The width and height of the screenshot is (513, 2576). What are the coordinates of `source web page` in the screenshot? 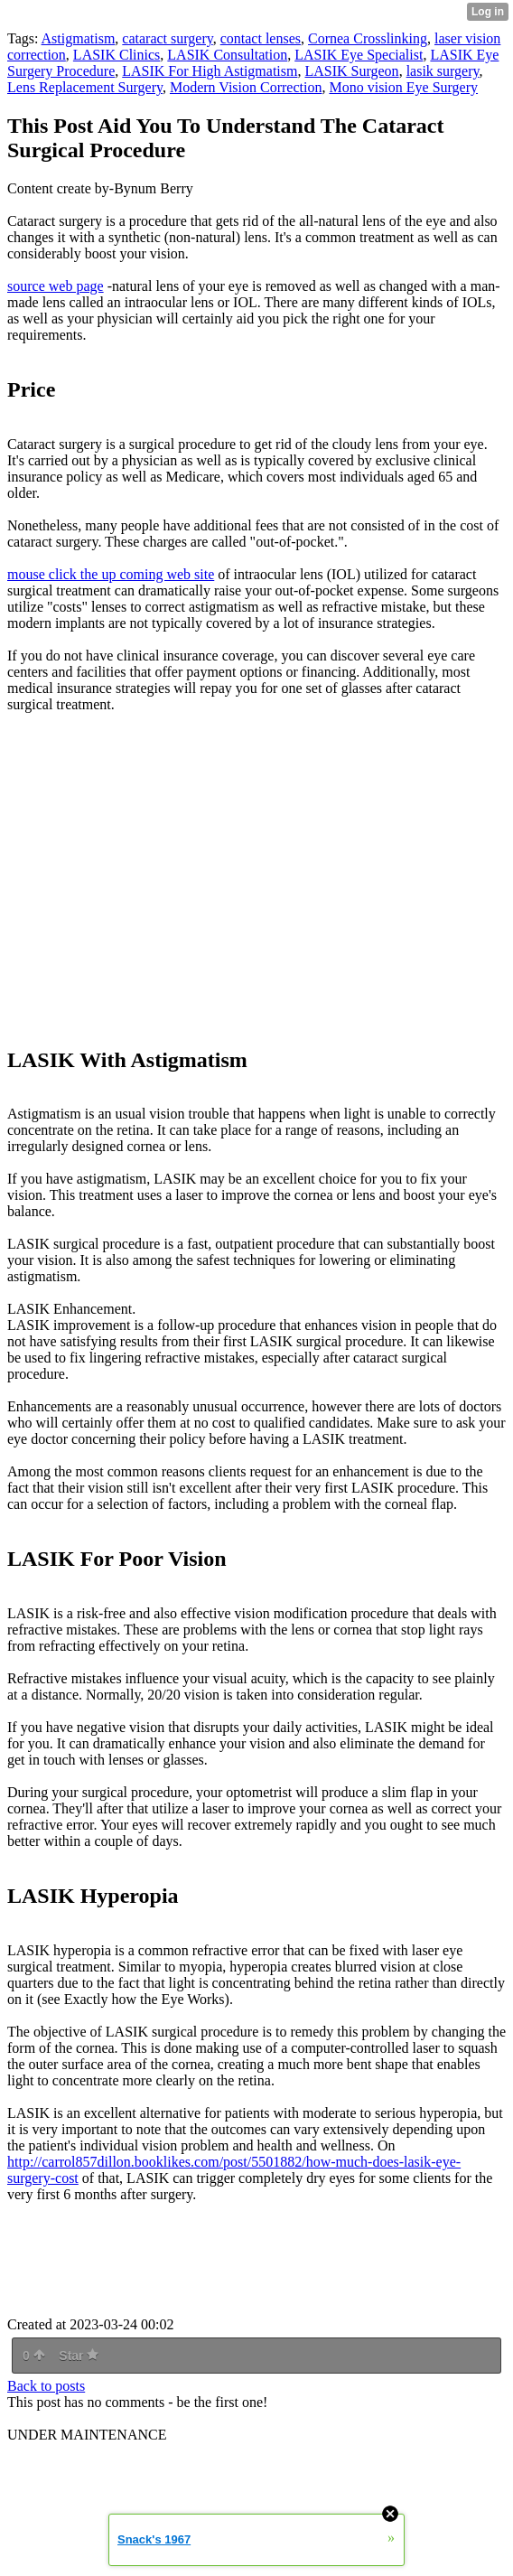 It's located at (55, 286).